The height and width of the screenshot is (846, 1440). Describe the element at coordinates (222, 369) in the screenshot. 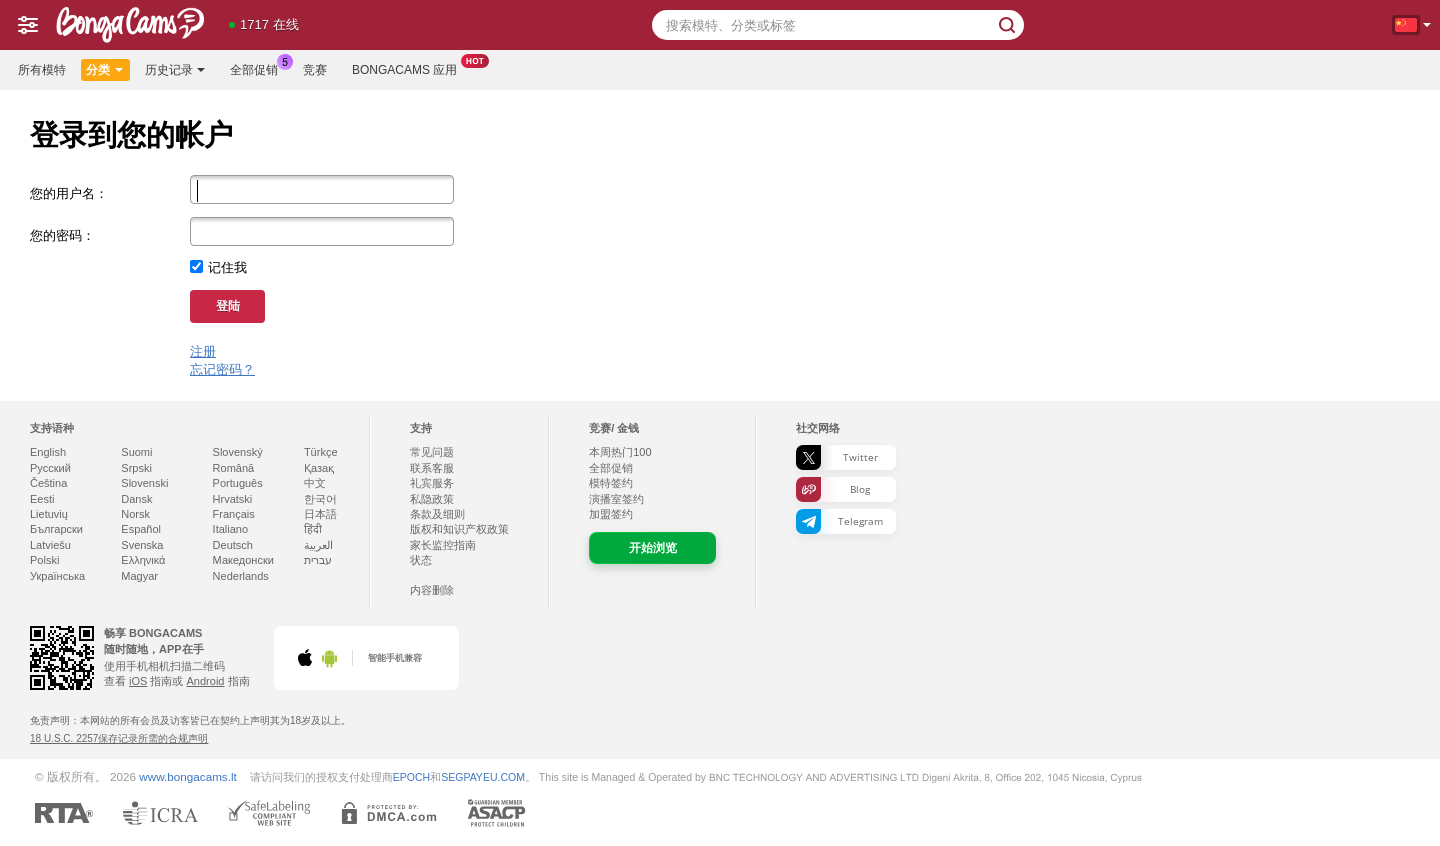

I see `忘记密码？` at that location.